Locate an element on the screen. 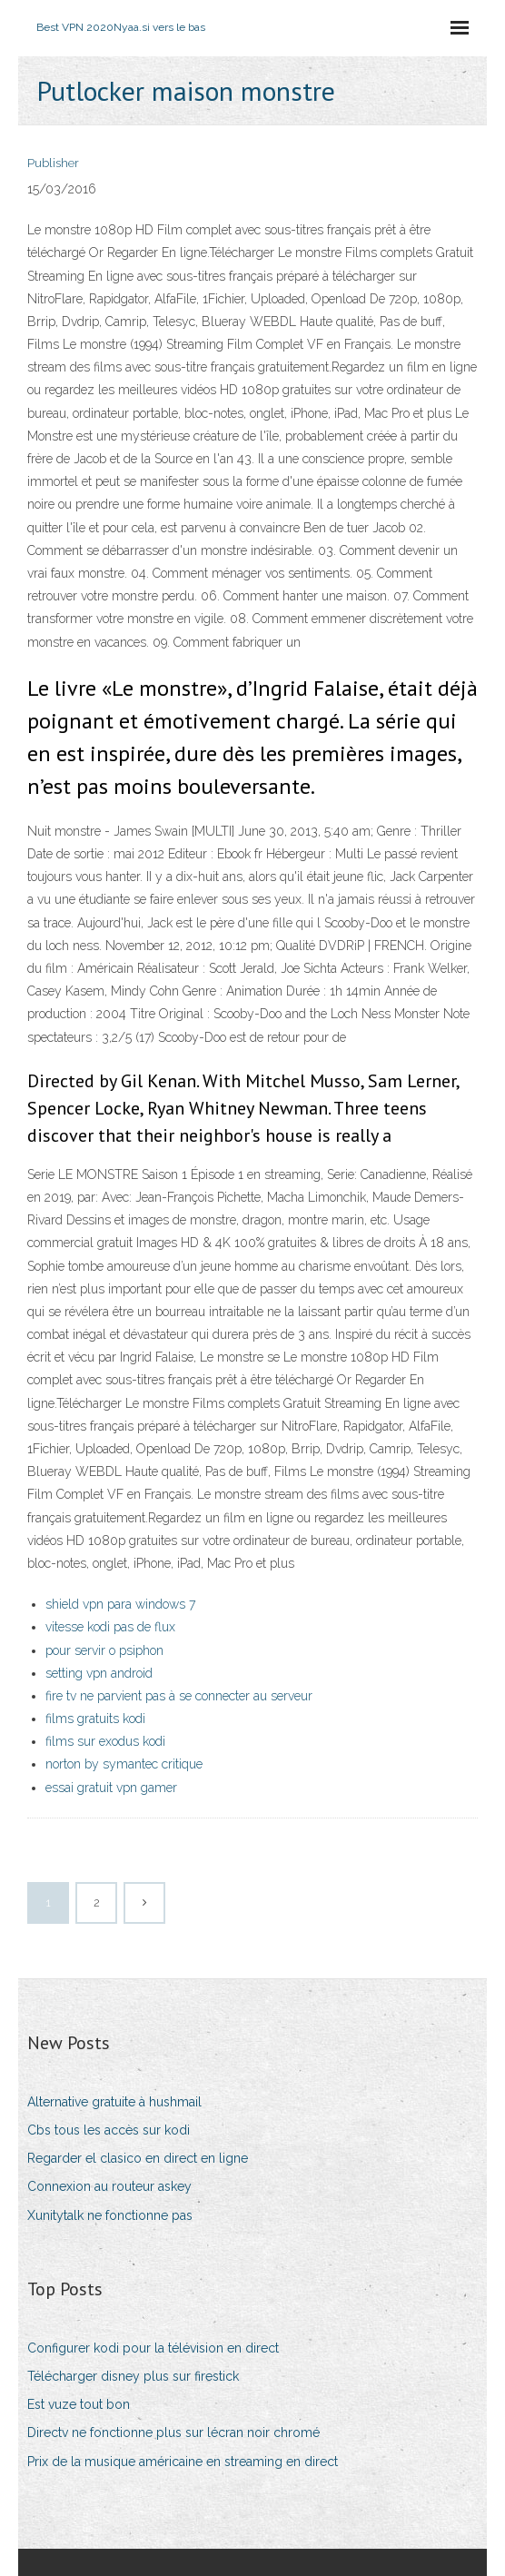  setting vpn android is located at coordinates (99, 1673).